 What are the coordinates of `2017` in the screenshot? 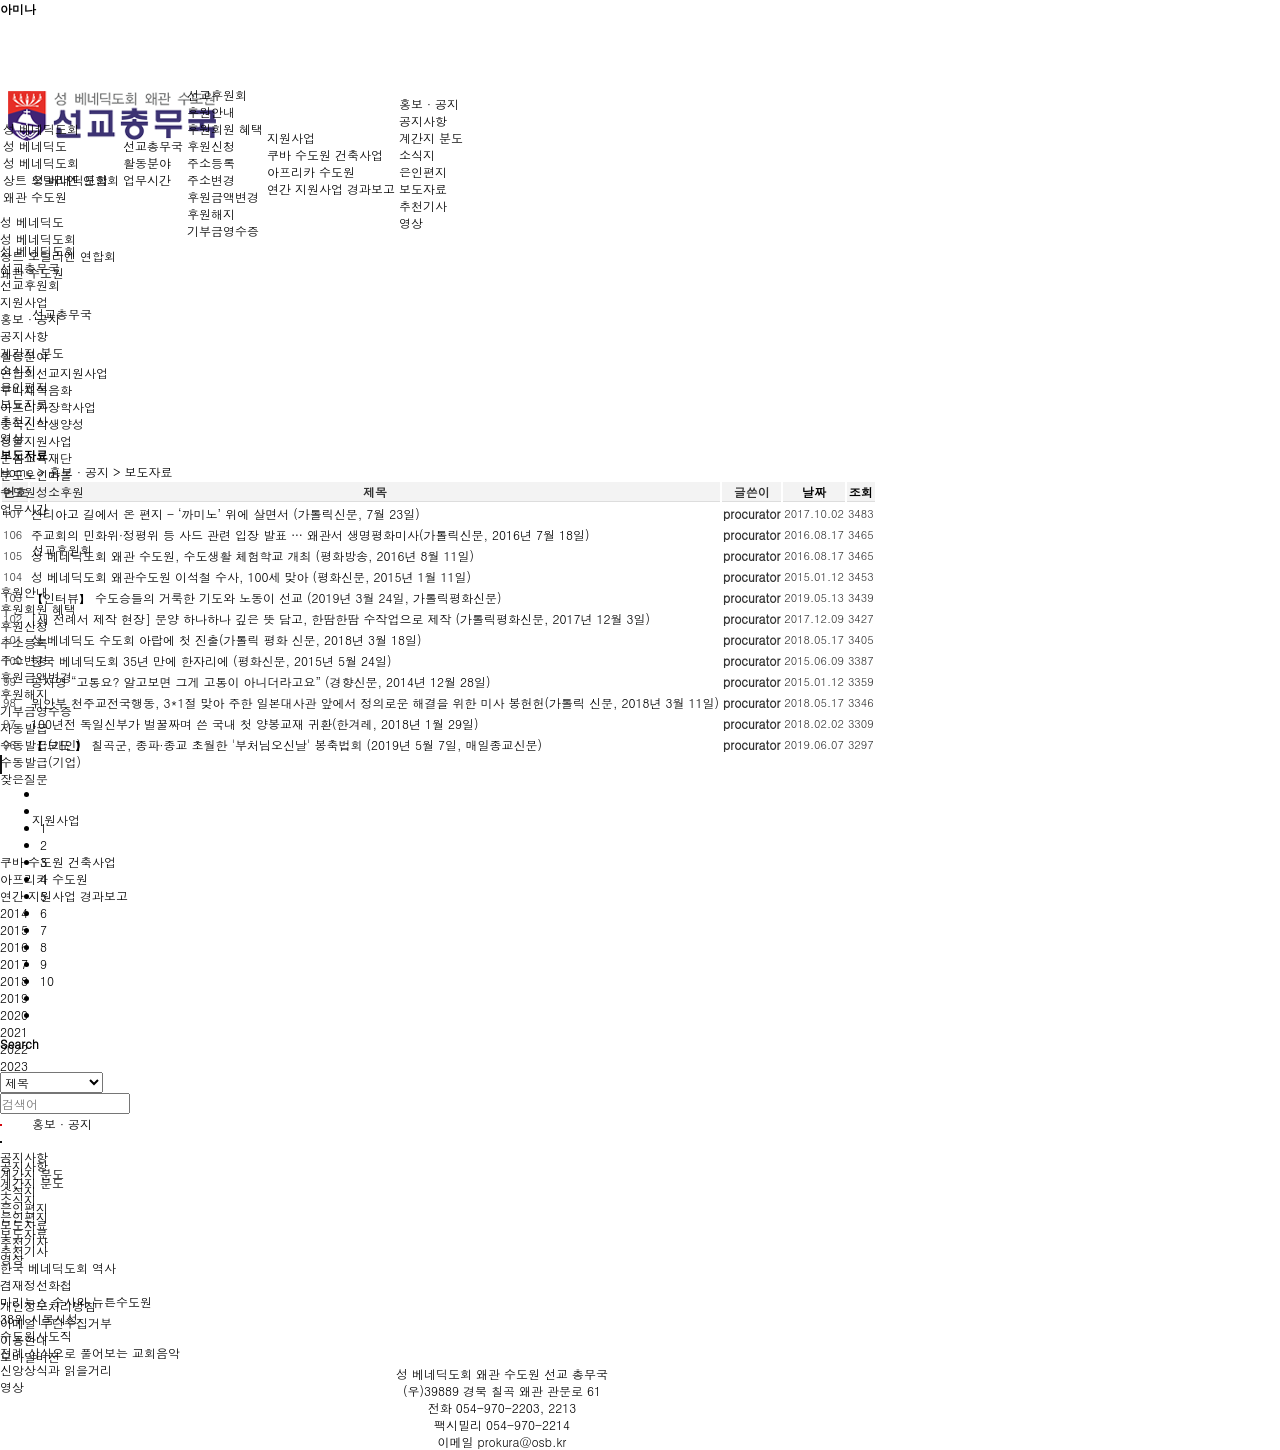 It's located at (14, 963).